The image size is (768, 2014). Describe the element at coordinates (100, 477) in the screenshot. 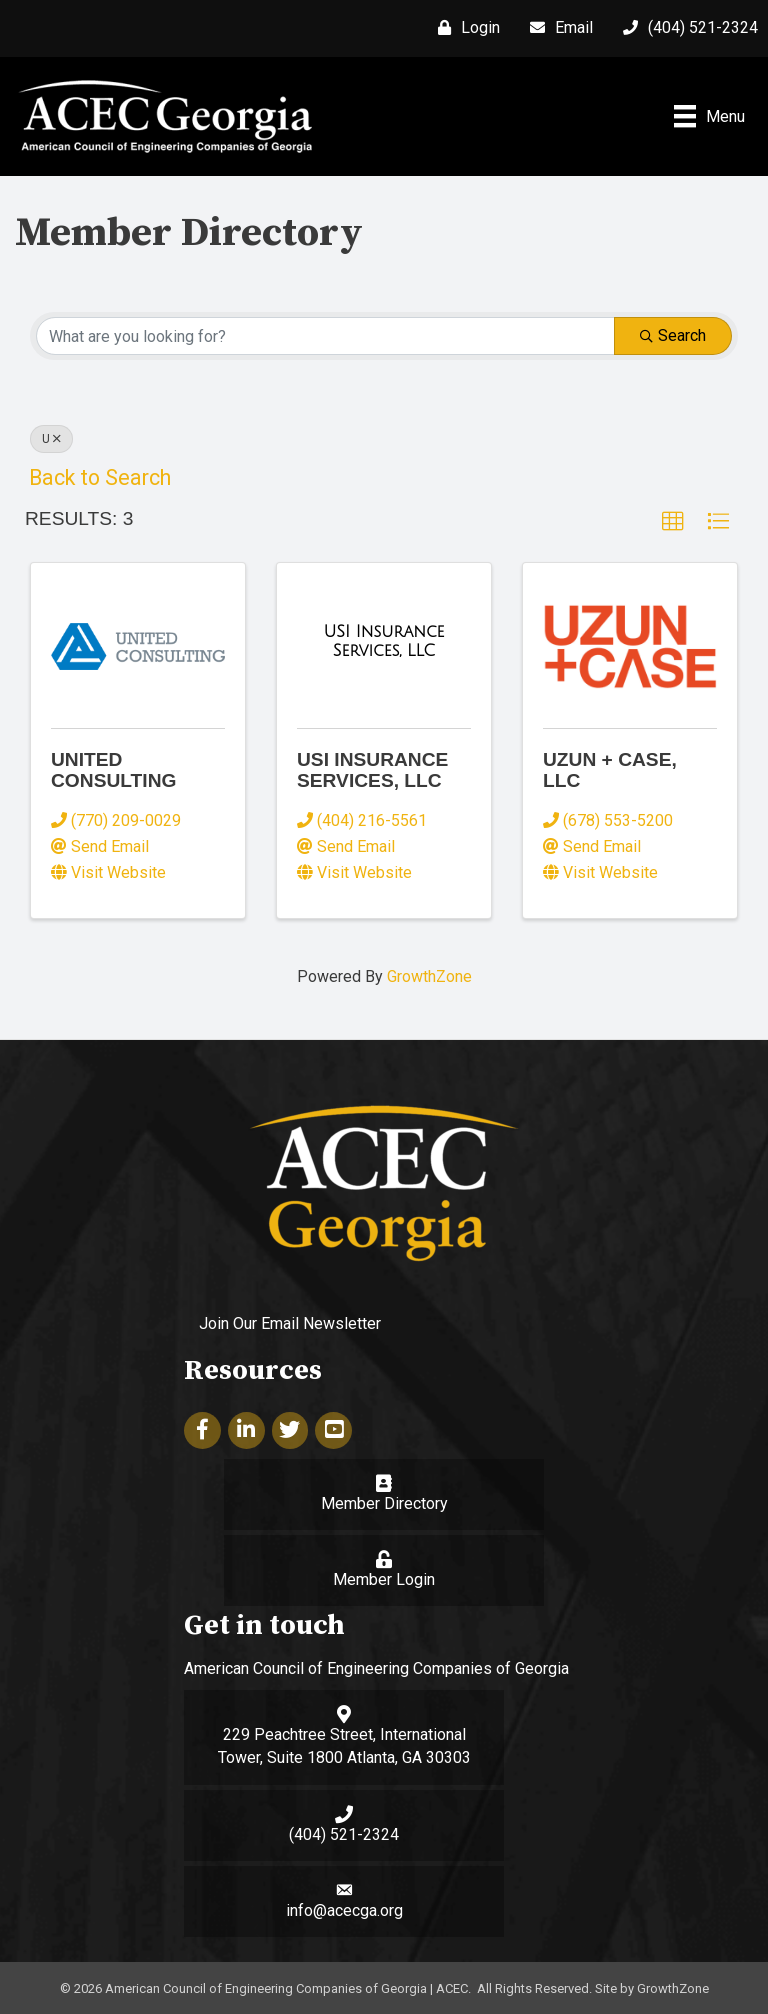

I see `Back to Search` at that location.